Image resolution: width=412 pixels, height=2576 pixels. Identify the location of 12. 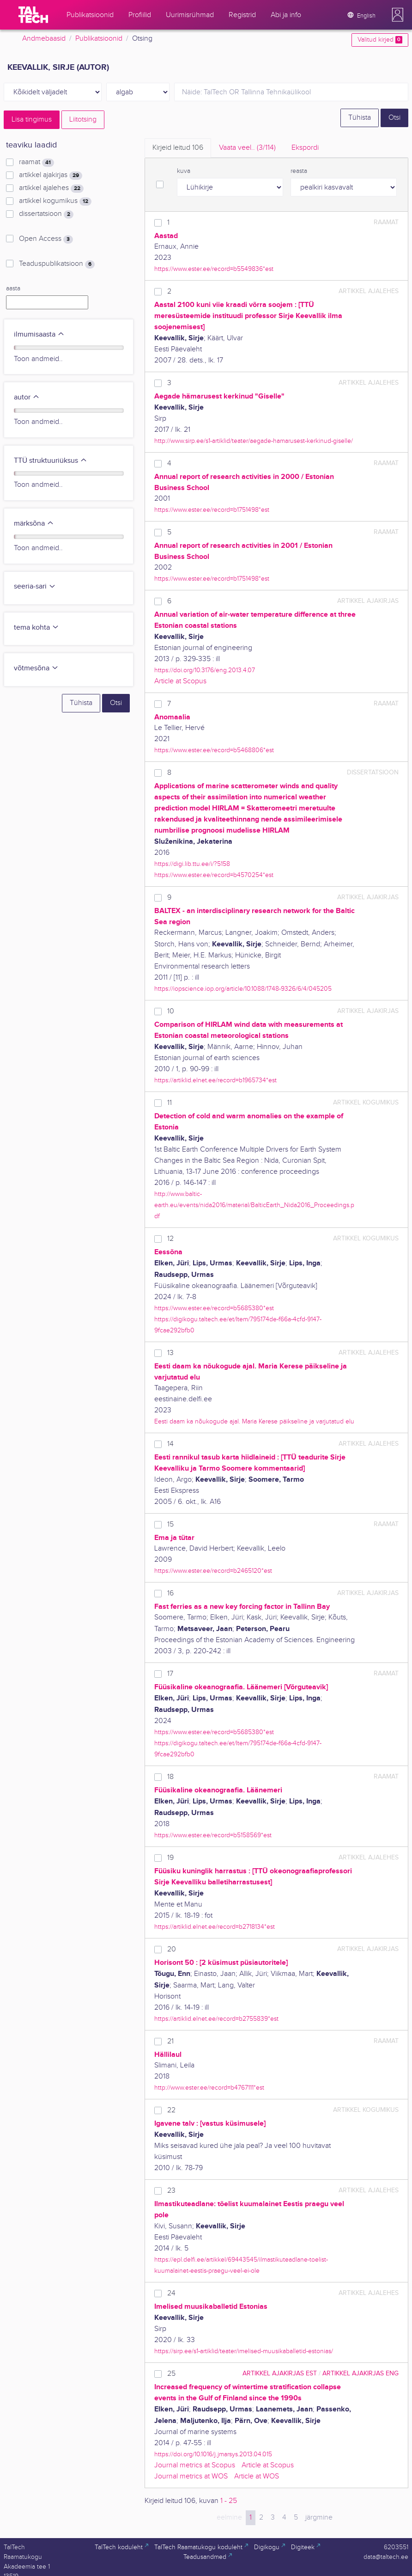
(170, 1238).